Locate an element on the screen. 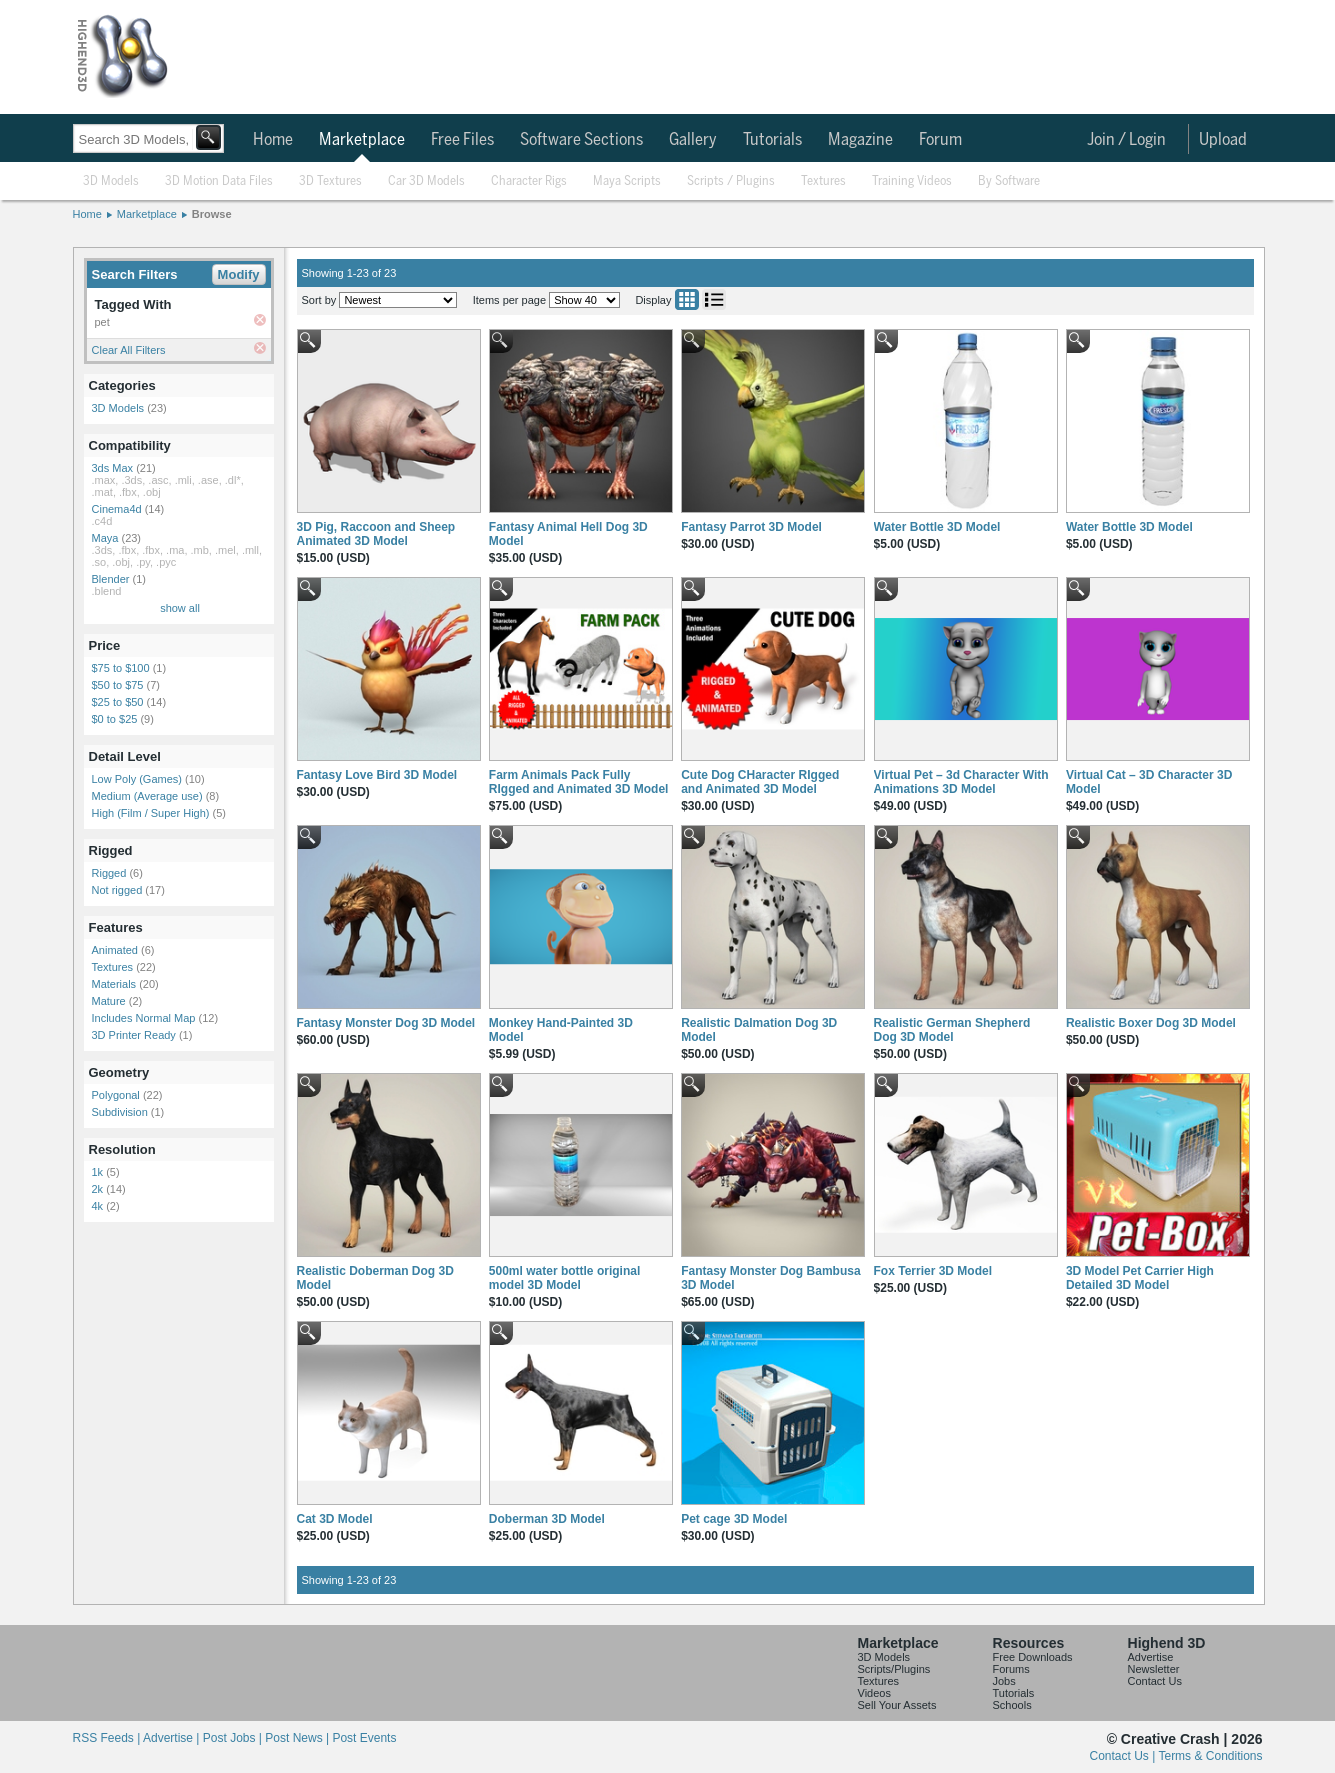 The image size is (1335, 1773). $25 to $50 is located at coordinates (118, 702).